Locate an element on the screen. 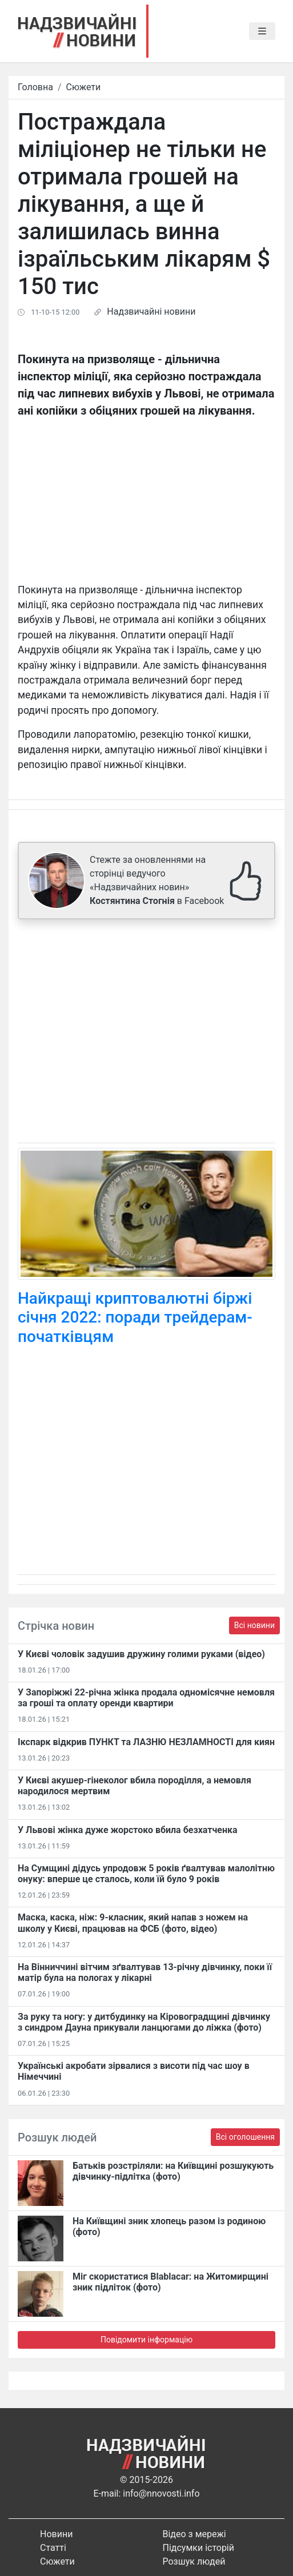 Image resolution: width=293 pixels, height=2576 pixels. [Advertisement] is located at coordinates (146, 1033).